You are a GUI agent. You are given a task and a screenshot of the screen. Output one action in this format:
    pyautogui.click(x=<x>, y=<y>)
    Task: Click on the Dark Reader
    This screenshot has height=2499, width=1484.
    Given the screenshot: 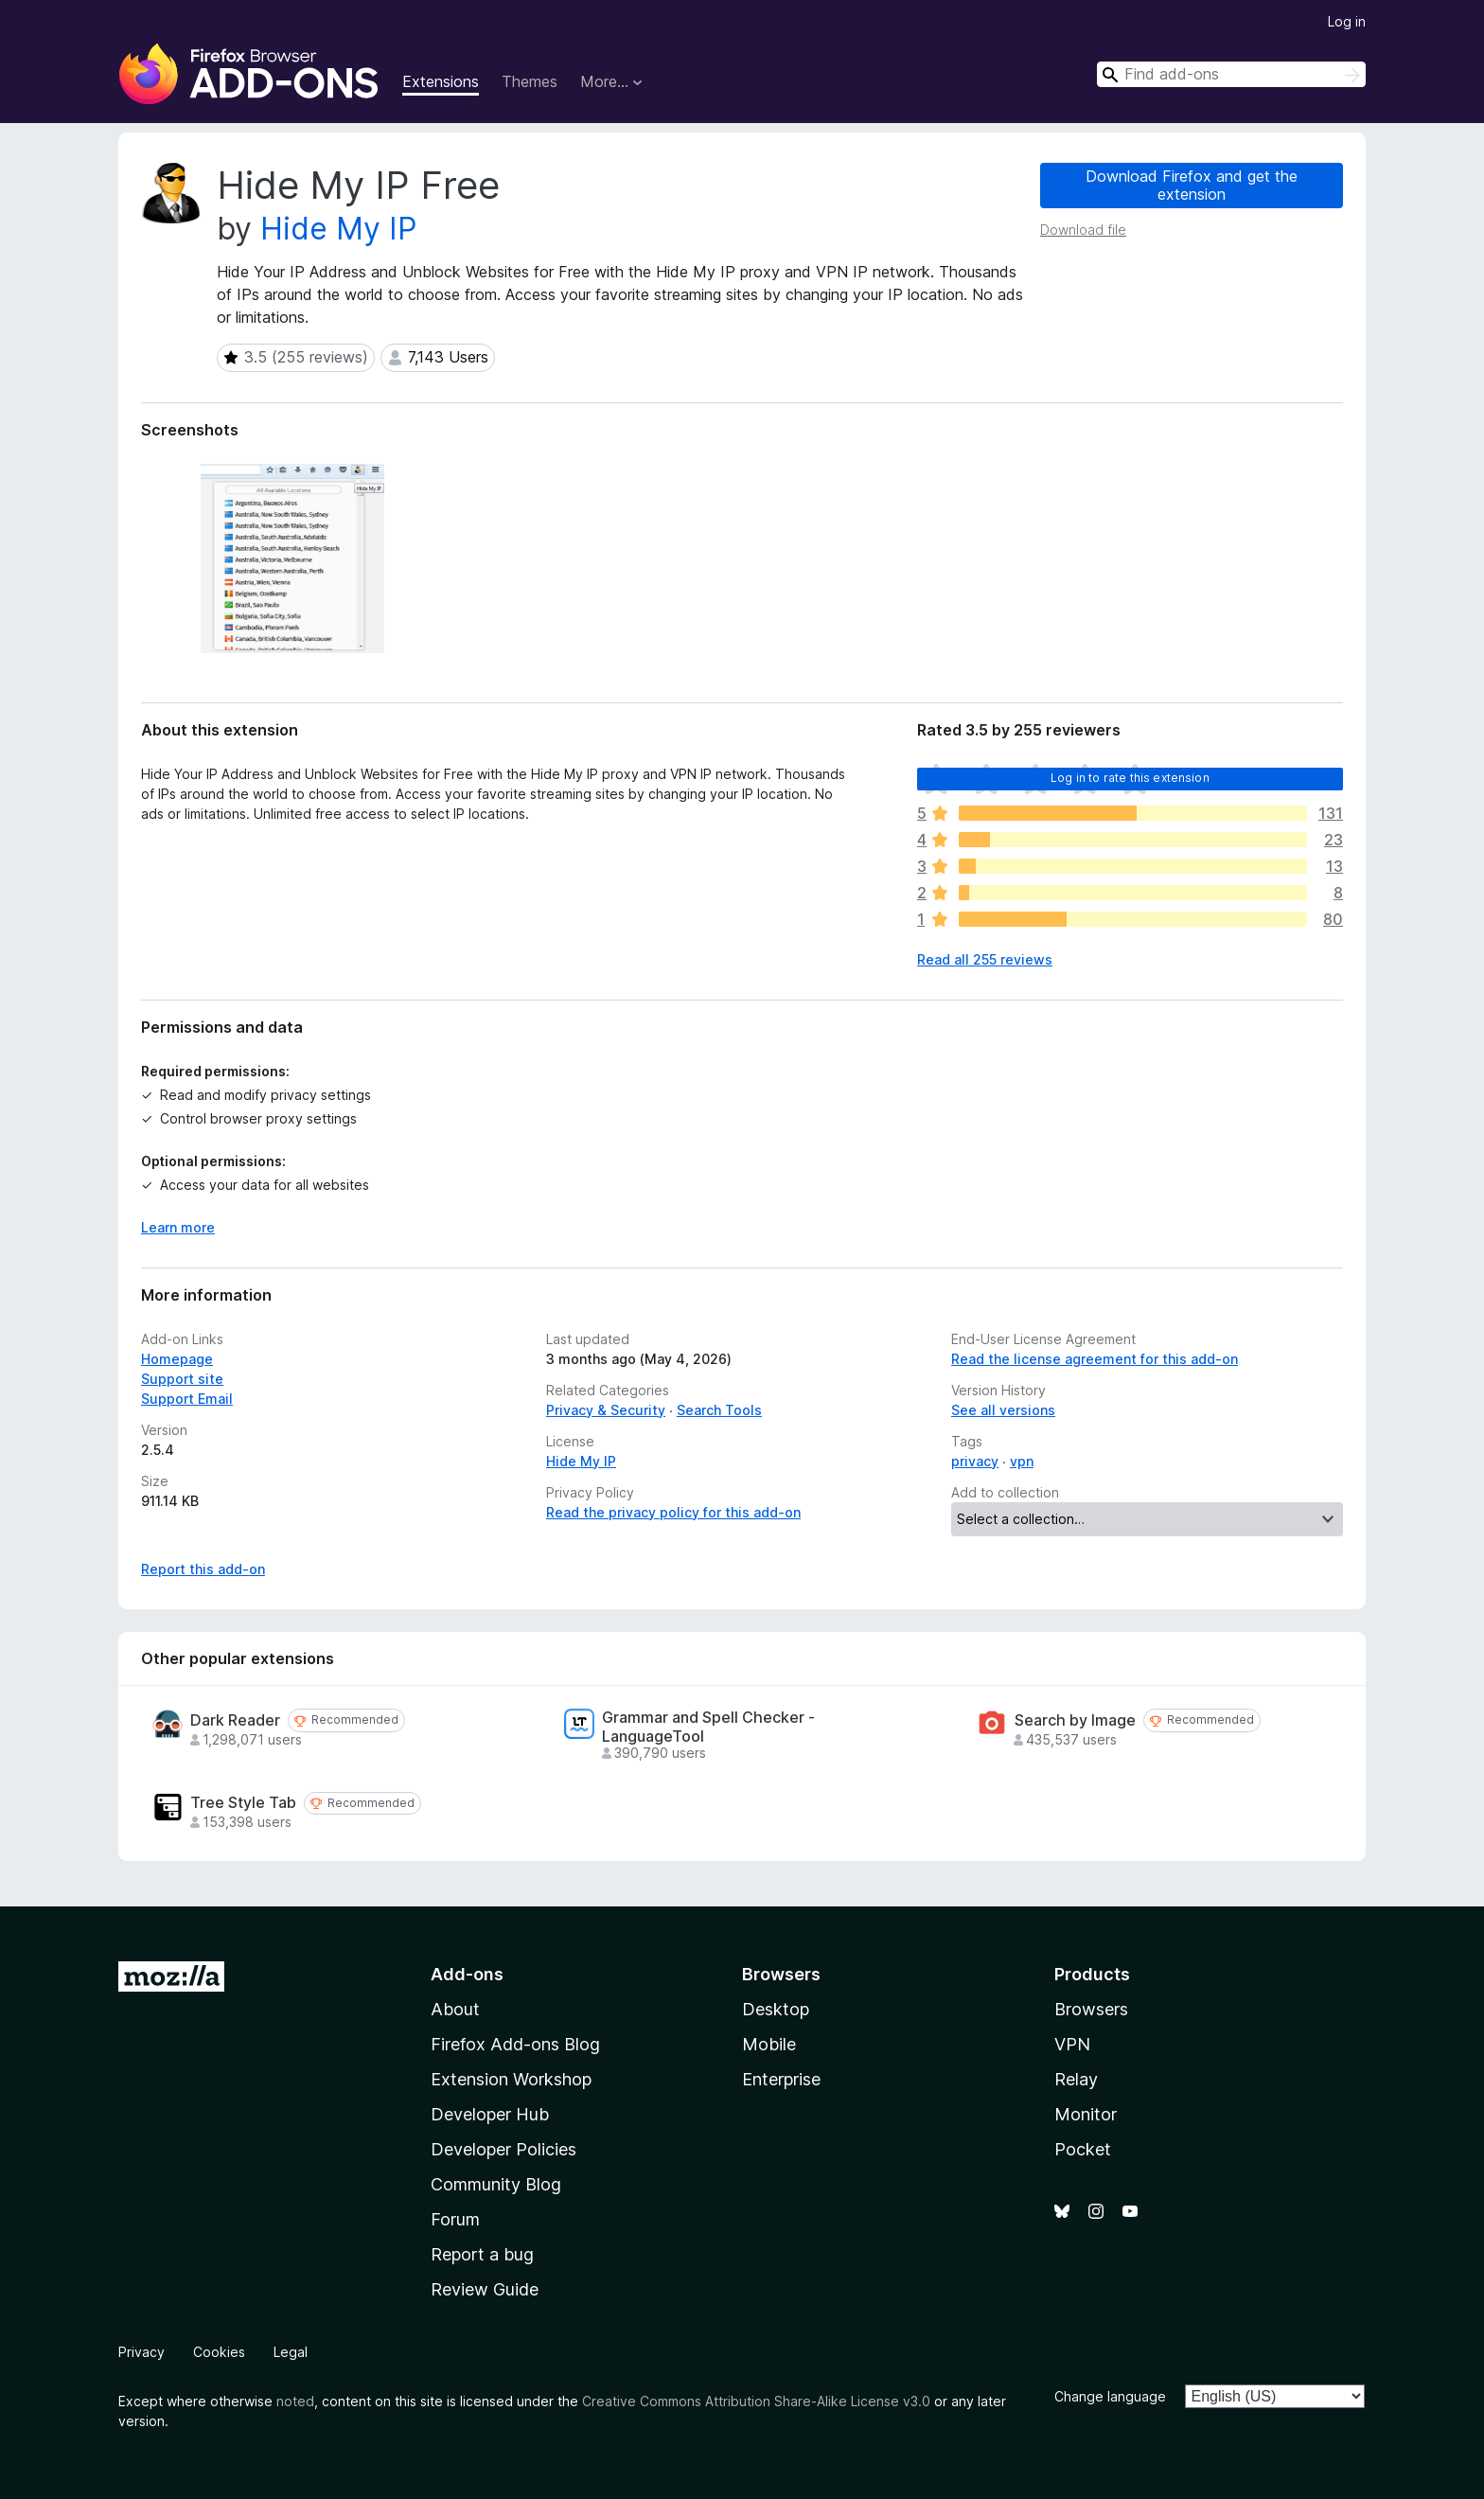 What is the action you would take?
    pyautogui.click(x=235, y=1720)
    